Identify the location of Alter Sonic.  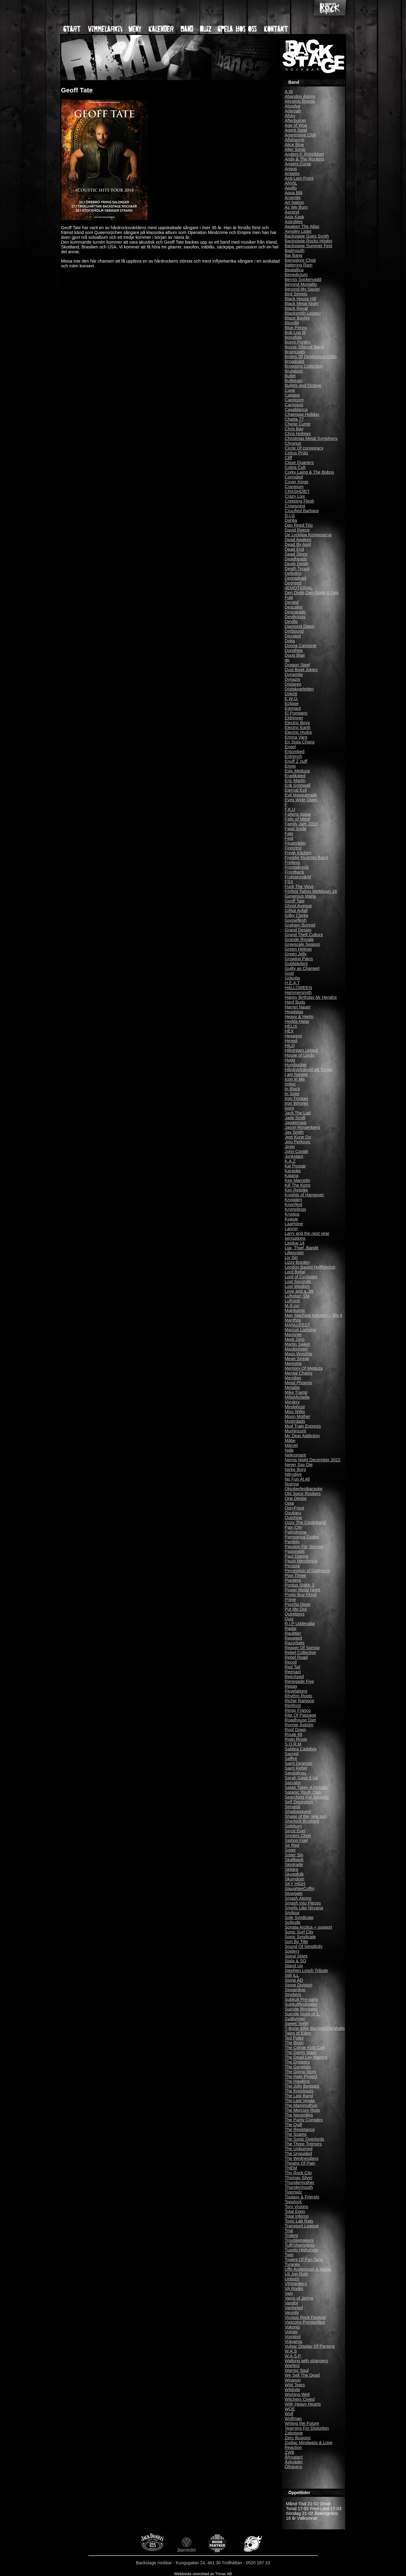
(295, 149).